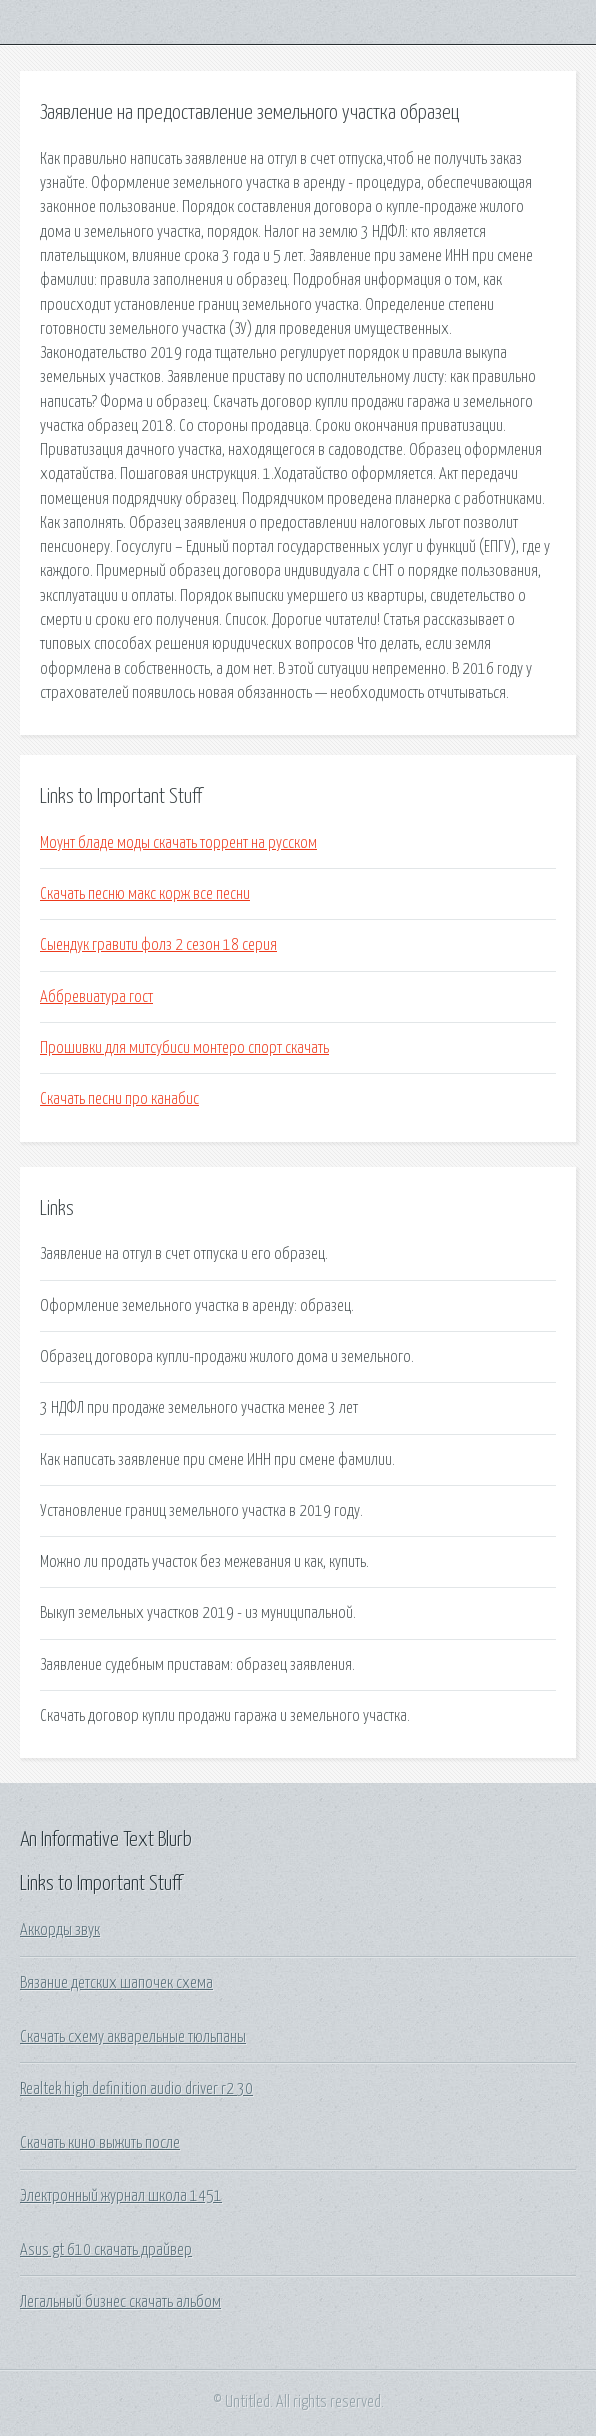  What do you see at coordinates (96, 997) in the screenshot?
I see `Аббревиатура гост` at bounding box center [96, 997].